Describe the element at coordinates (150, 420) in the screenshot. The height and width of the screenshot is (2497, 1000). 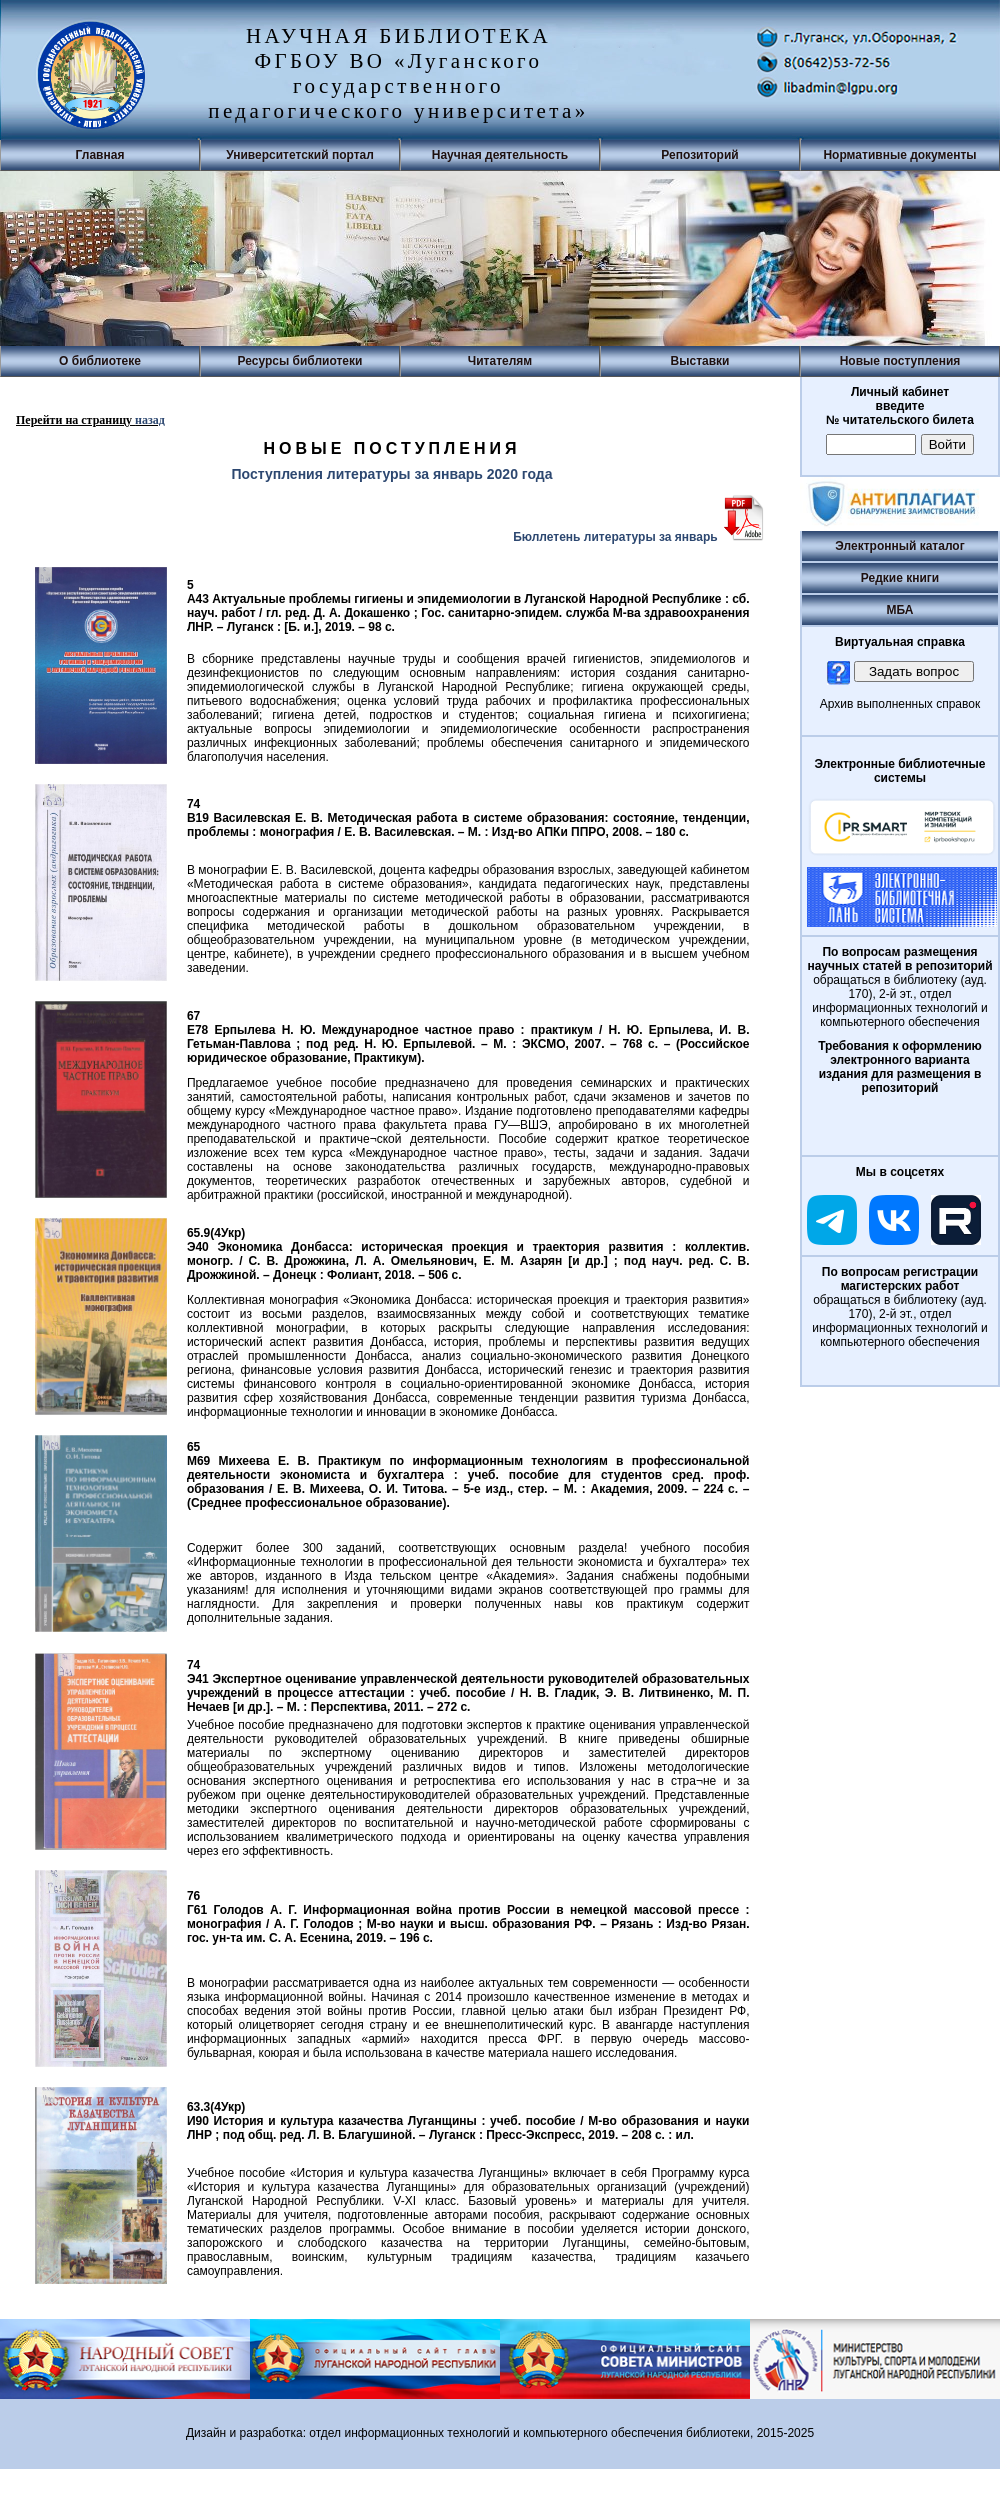
I see `назад` at that location.